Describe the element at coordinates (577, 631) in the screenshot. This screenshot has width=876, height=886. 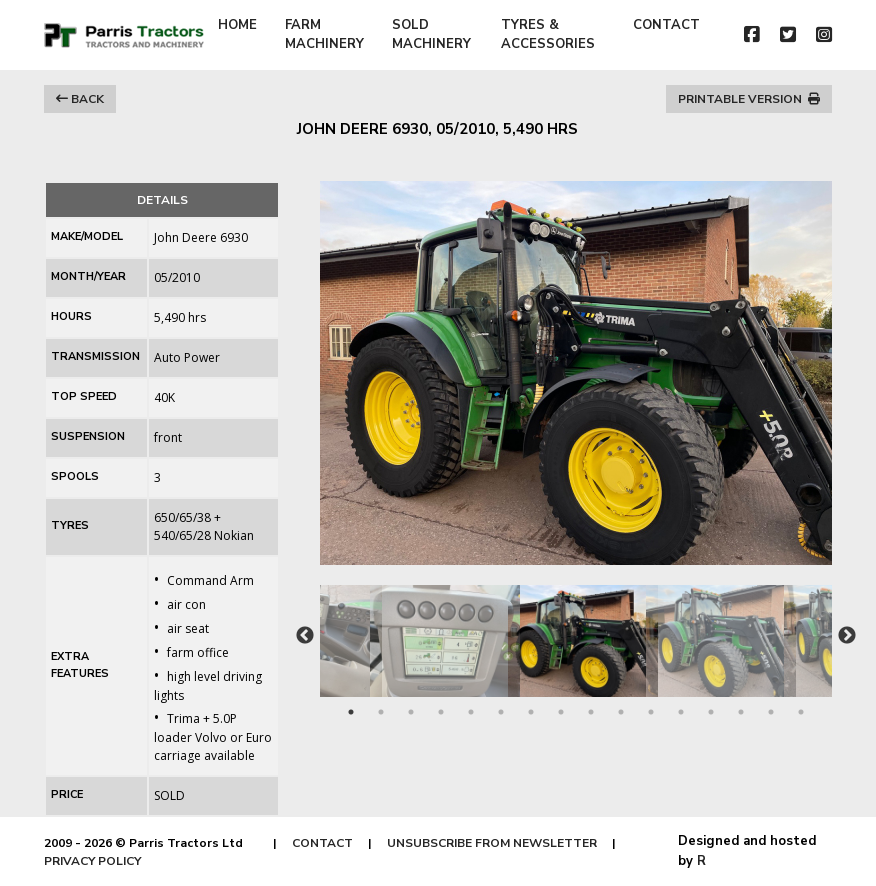
I see `[tabpanel]` at that location.